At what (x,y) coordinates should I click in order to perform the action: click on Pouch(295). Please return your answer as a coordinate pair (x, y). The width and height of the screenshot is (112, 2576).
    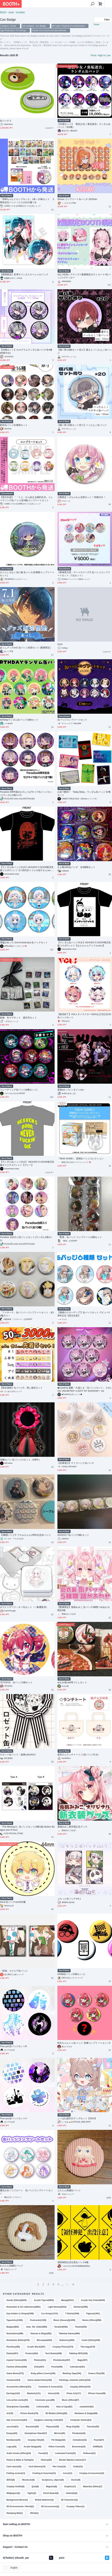
    Looking at the image, I should click on (57, 2367).